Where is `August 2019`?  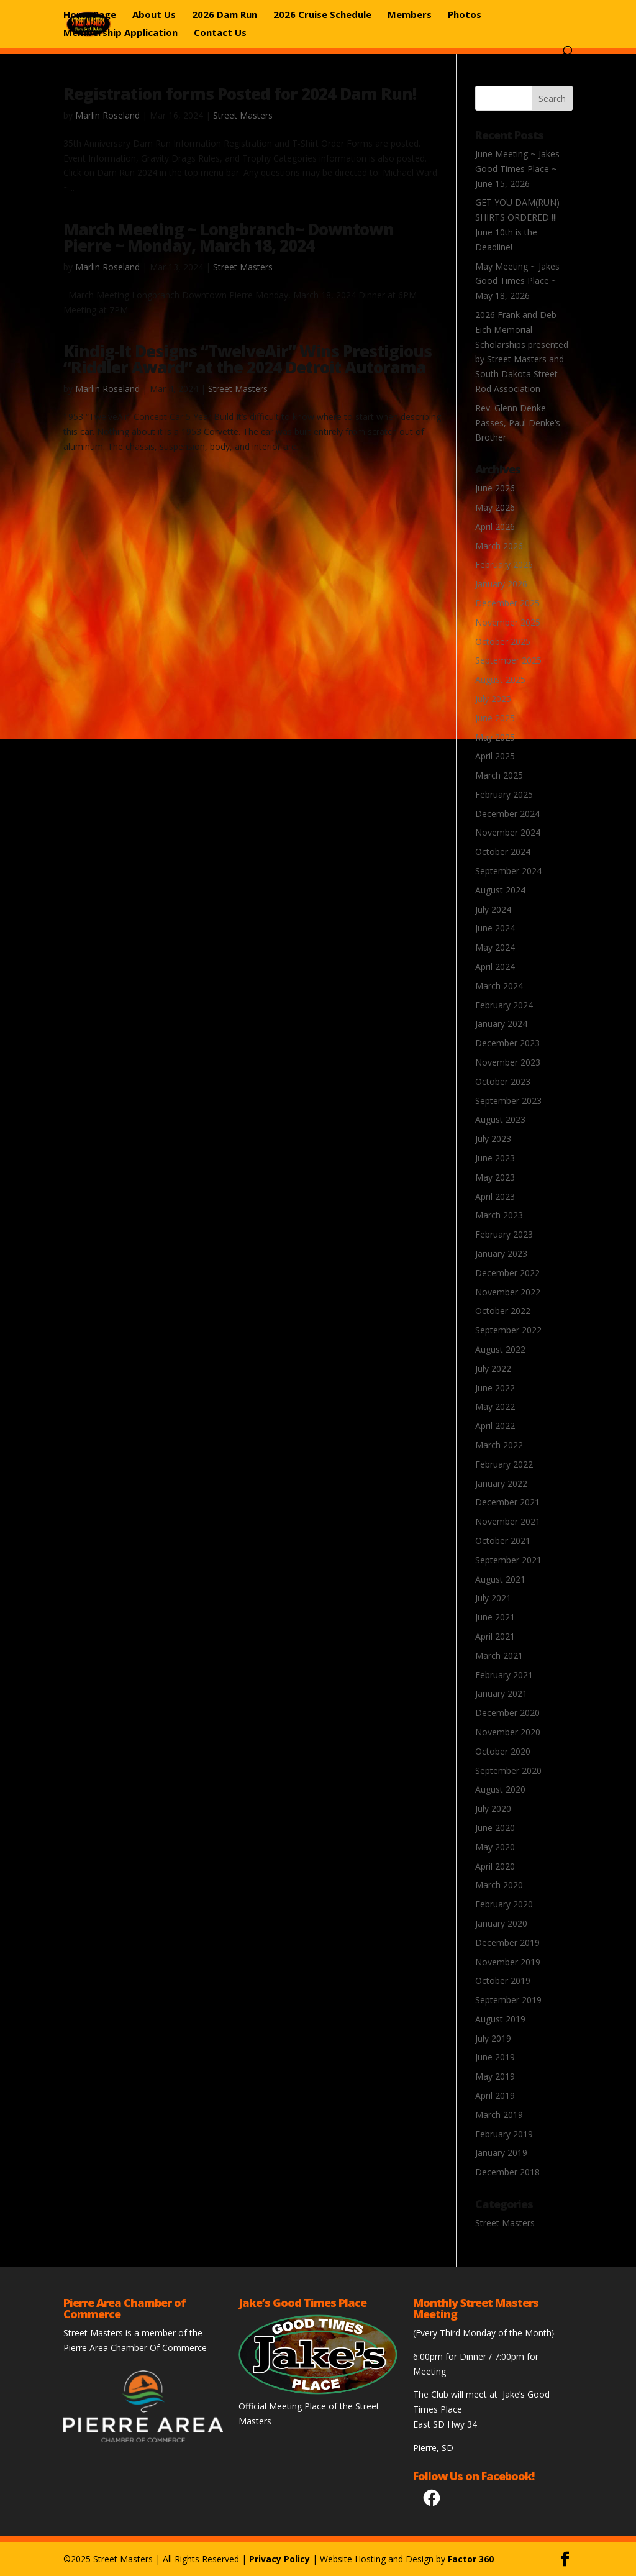
August 2019 is located at coordinates (500, 2019).